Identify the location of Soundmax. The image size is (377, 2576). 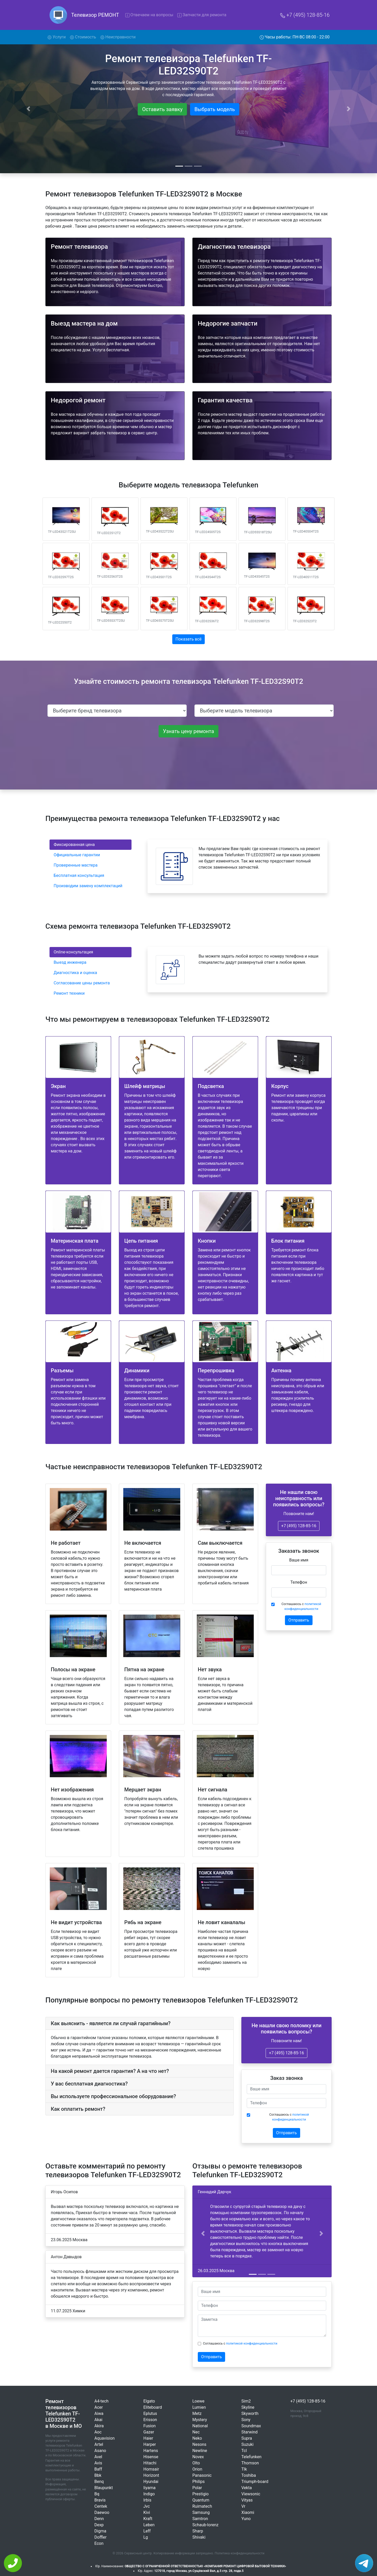
(251, 2425).